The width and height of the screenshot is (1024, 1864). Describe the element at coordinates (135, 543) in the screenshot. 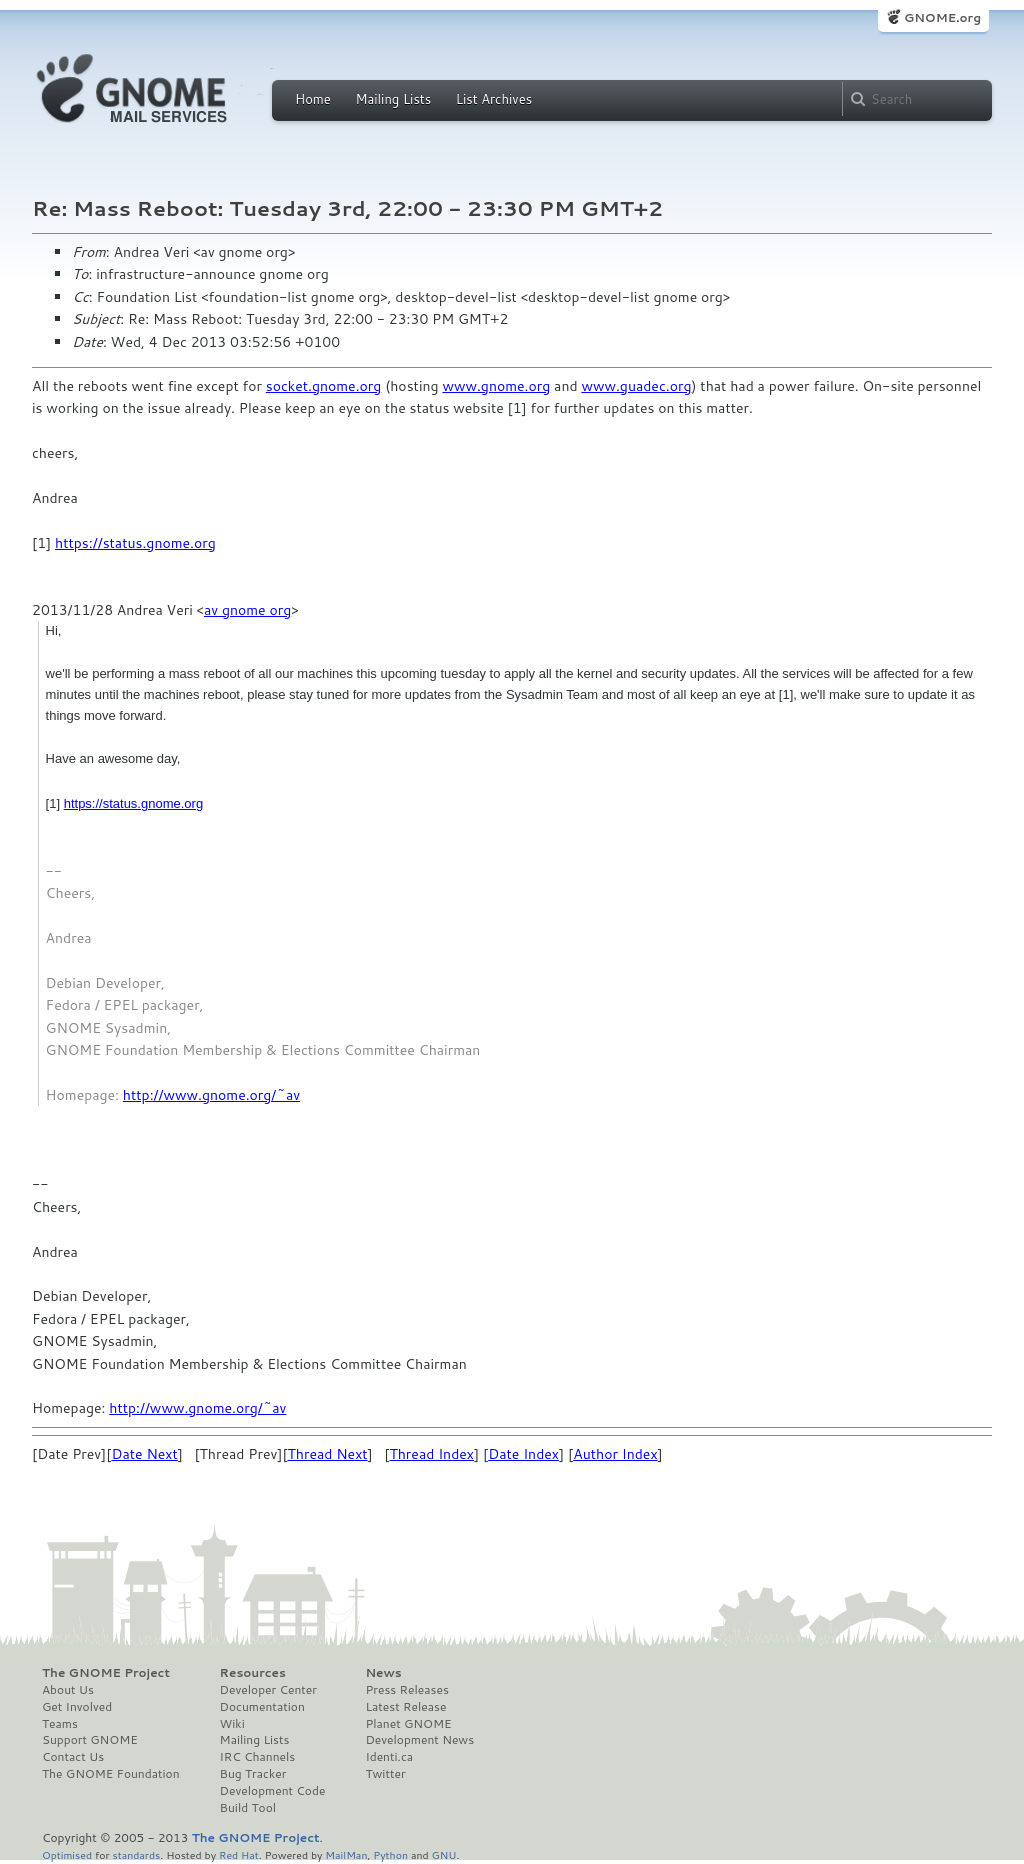

I see `https://status.gnome.org` at that location.